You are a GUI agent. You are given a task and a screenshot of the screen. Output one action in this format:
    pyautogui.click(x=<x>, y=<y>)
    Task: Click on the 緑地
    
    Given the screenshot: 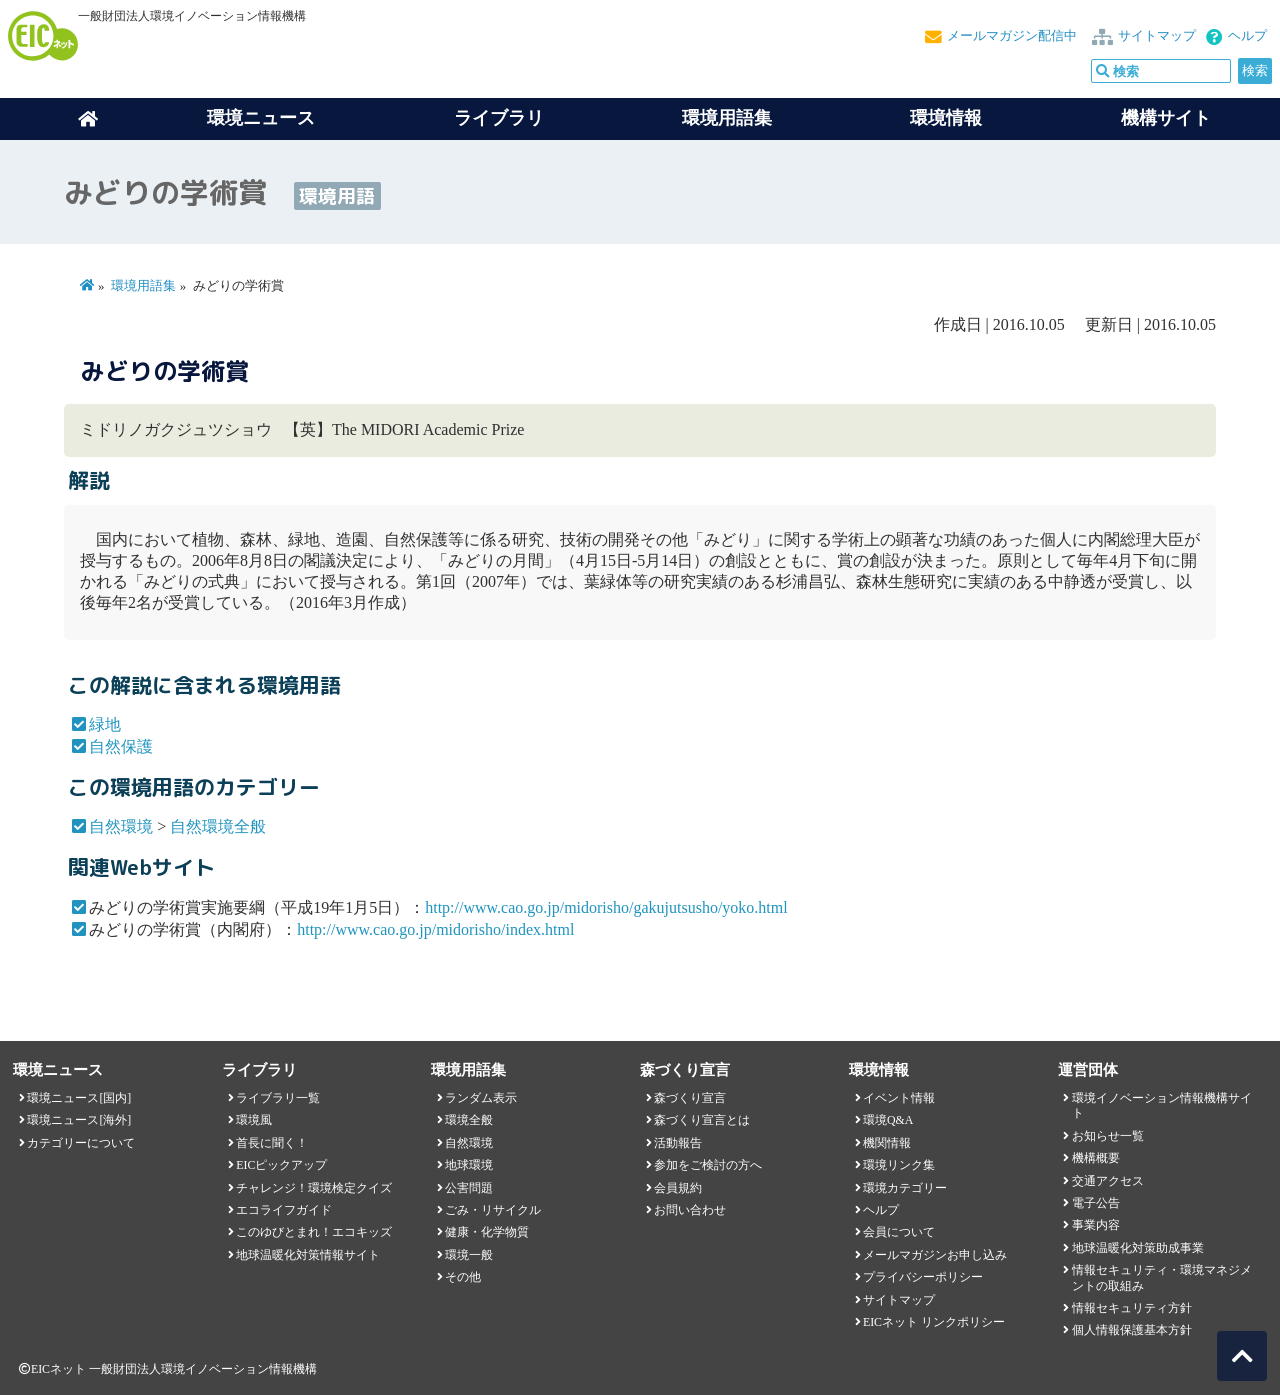 What is the action you would take?
    pyautogui.click(x=105, y=724)
    